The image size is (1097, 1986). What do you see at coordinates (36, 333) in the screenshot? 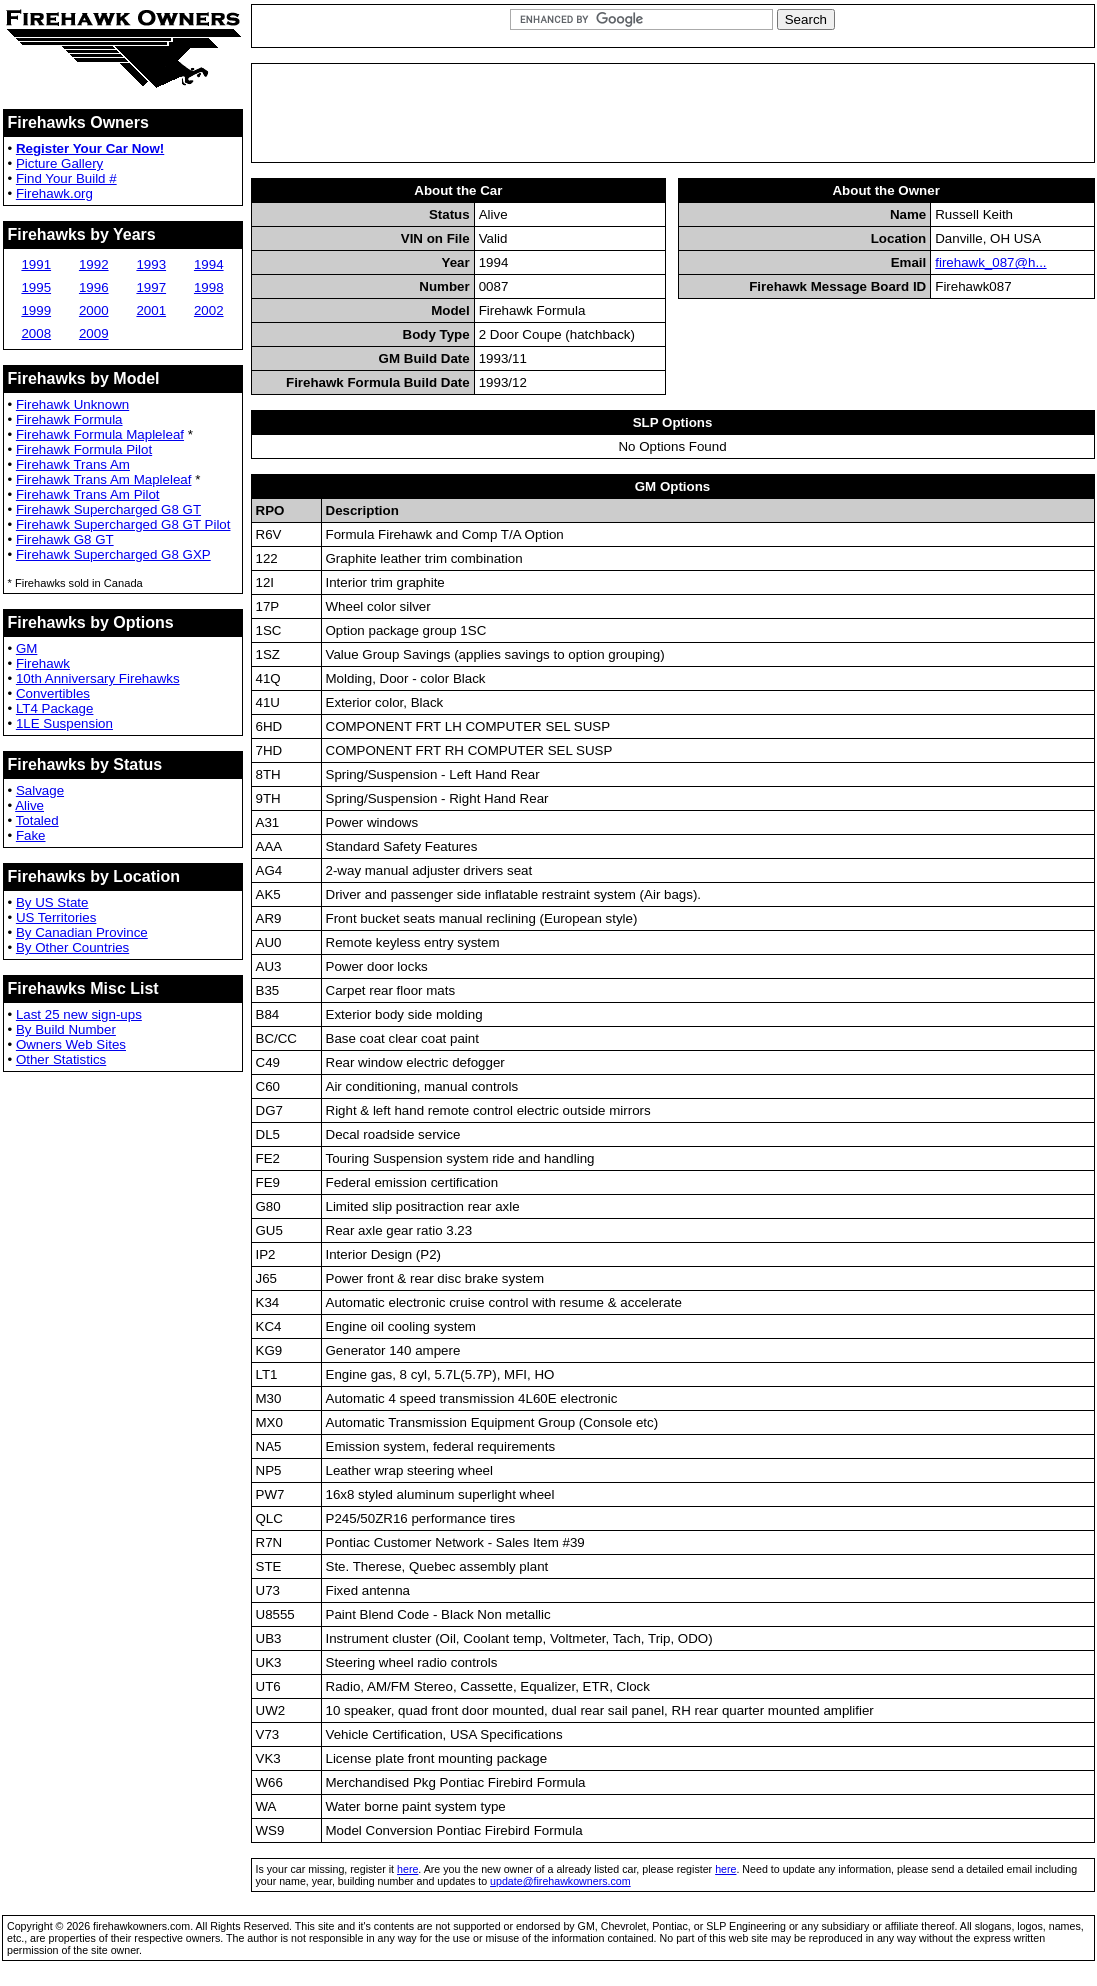
I see `2008` at bounding box center [36, 333].